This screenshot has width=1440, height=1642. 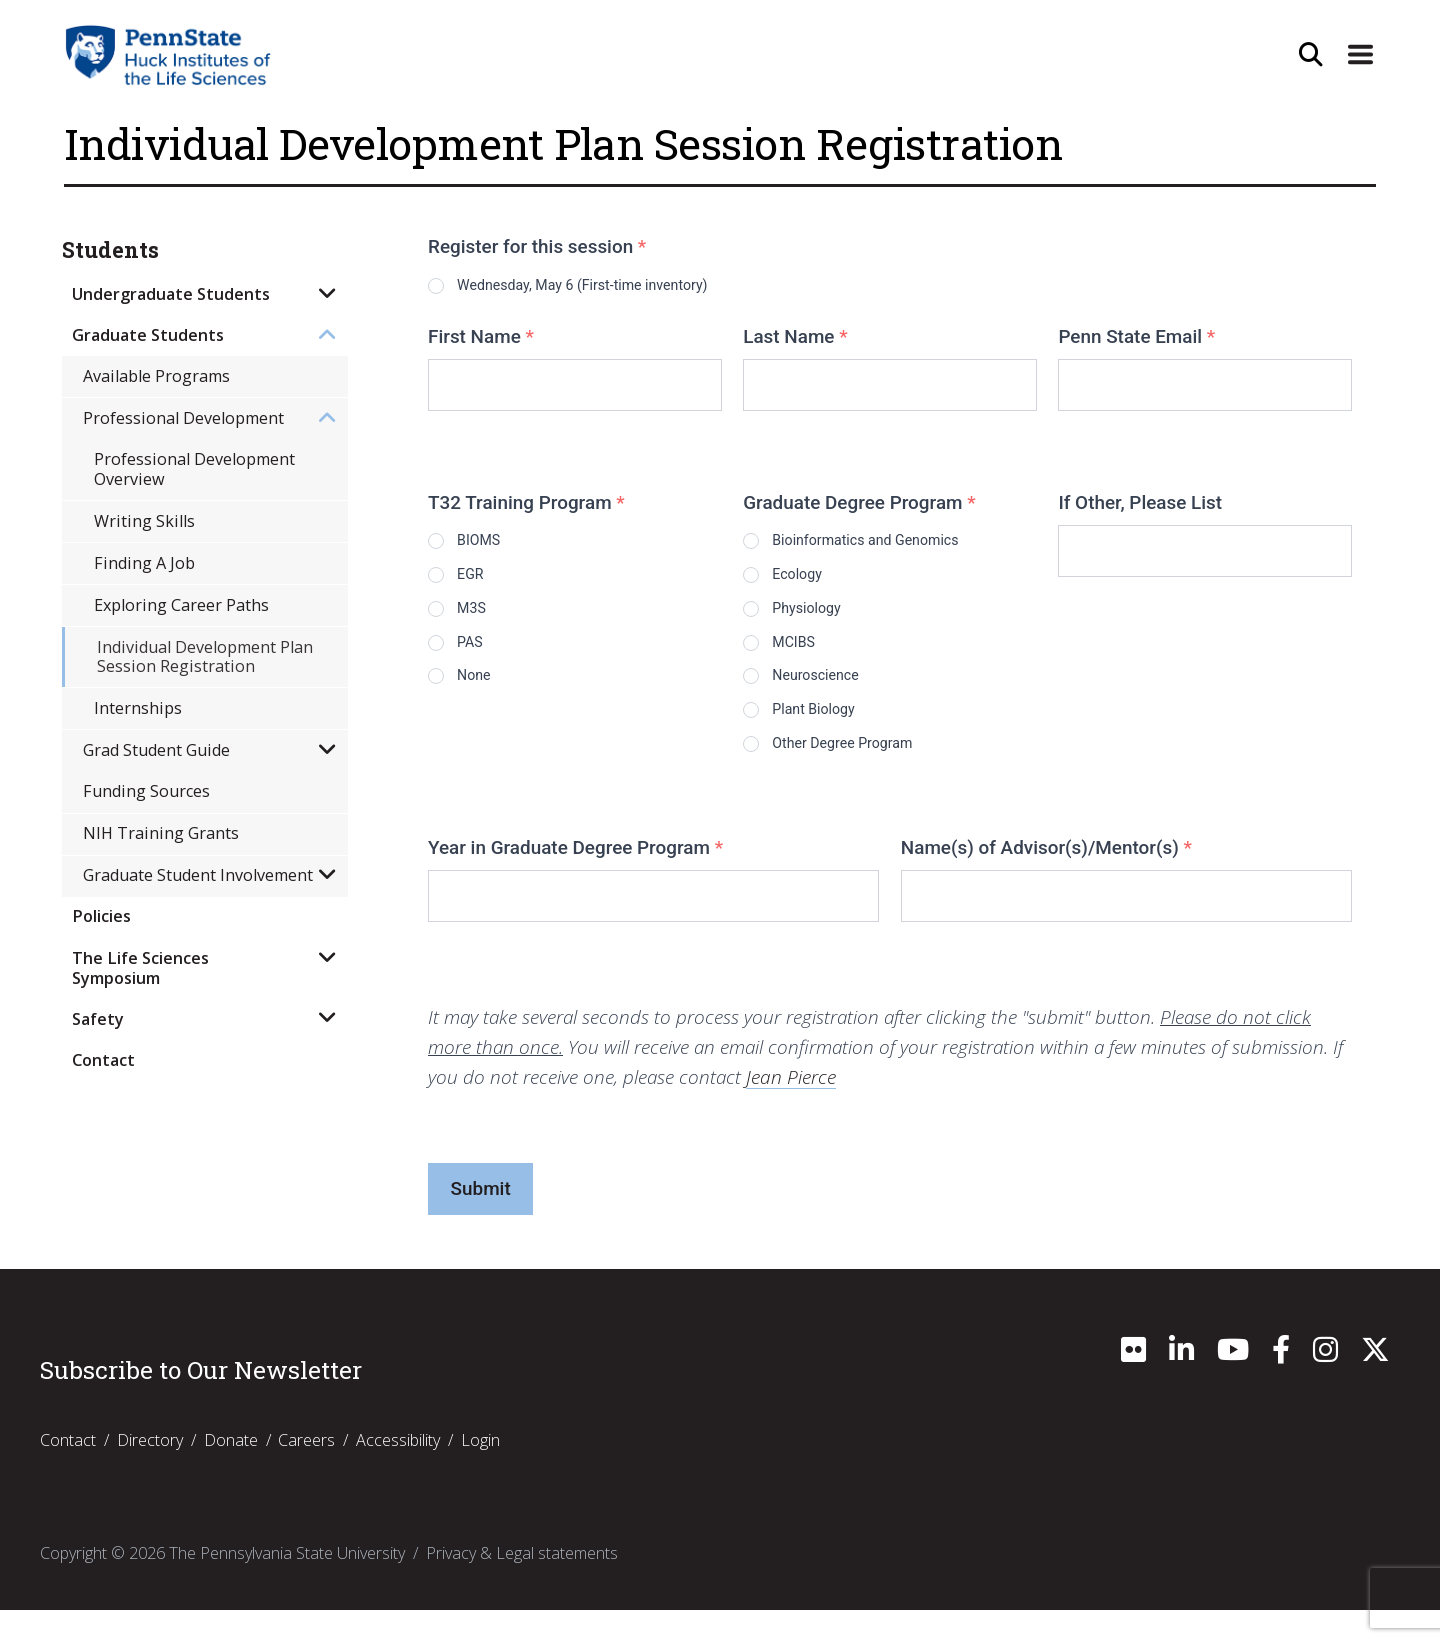 What do you see at coordinates (1307, 55) in the screenshot?
I see `[Open Site Search]` at bounding box center [1307, 55].